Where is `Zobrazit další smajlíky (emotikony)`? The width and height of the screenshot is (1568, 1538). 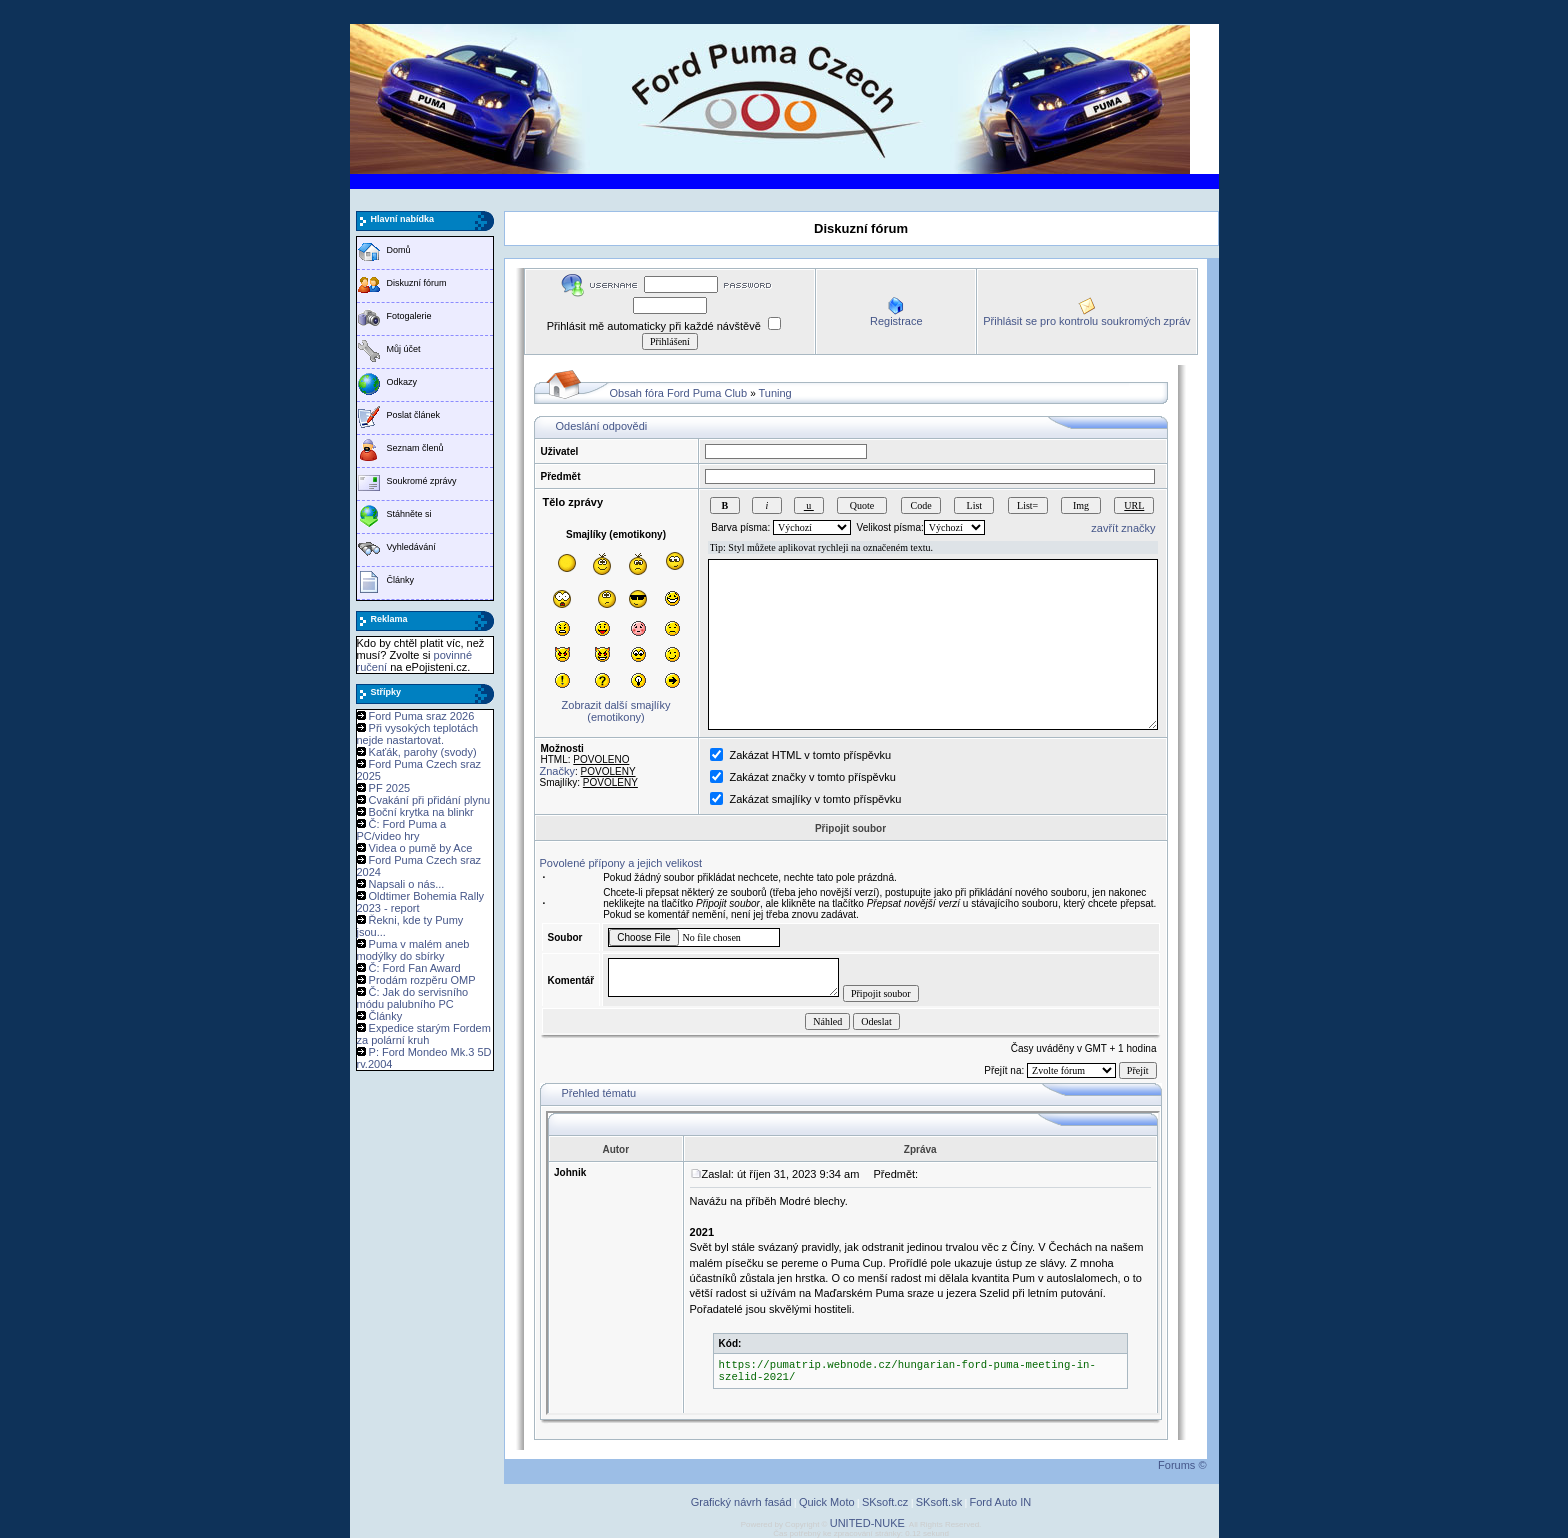
Zobrazit další smajlíky (emotikony) is located at coordinates (616, 711).